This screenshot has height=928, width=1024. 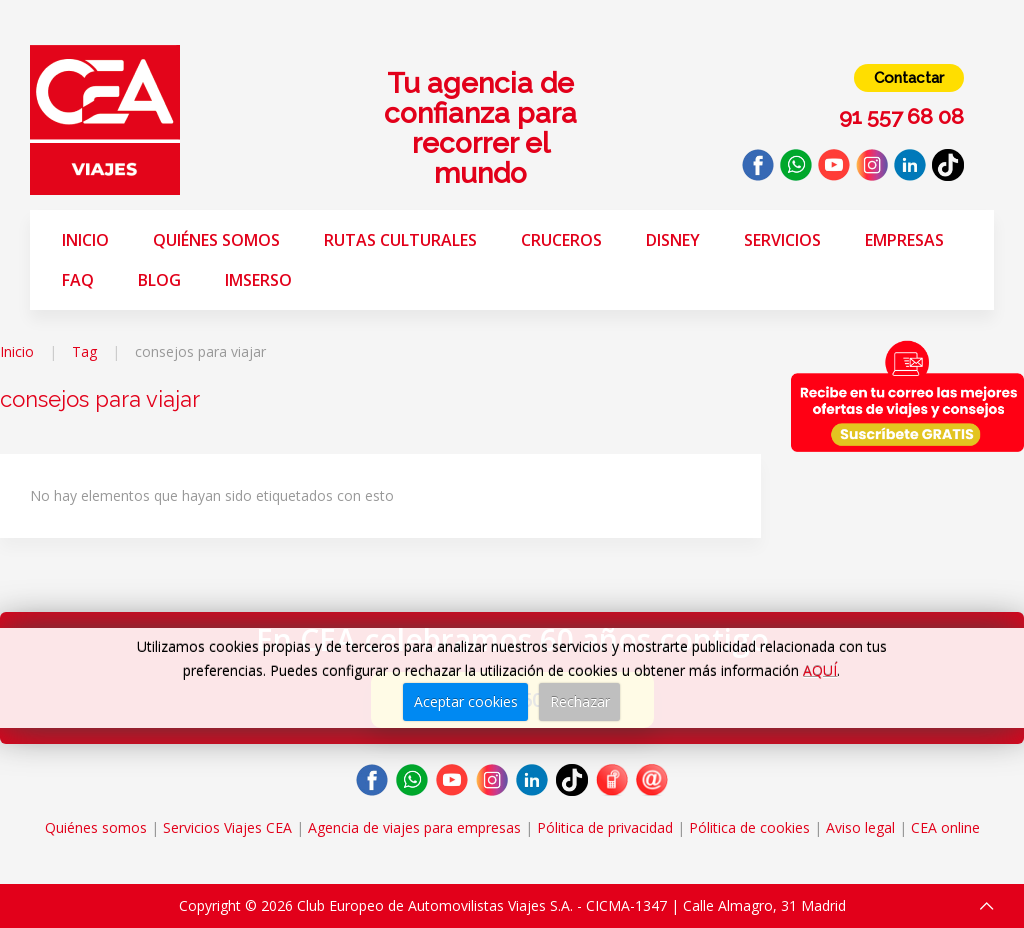 What do you see at coordinates (466, 701) in the screenshot?
I see `Aceptar cookies` at bounding box center [466, 701].